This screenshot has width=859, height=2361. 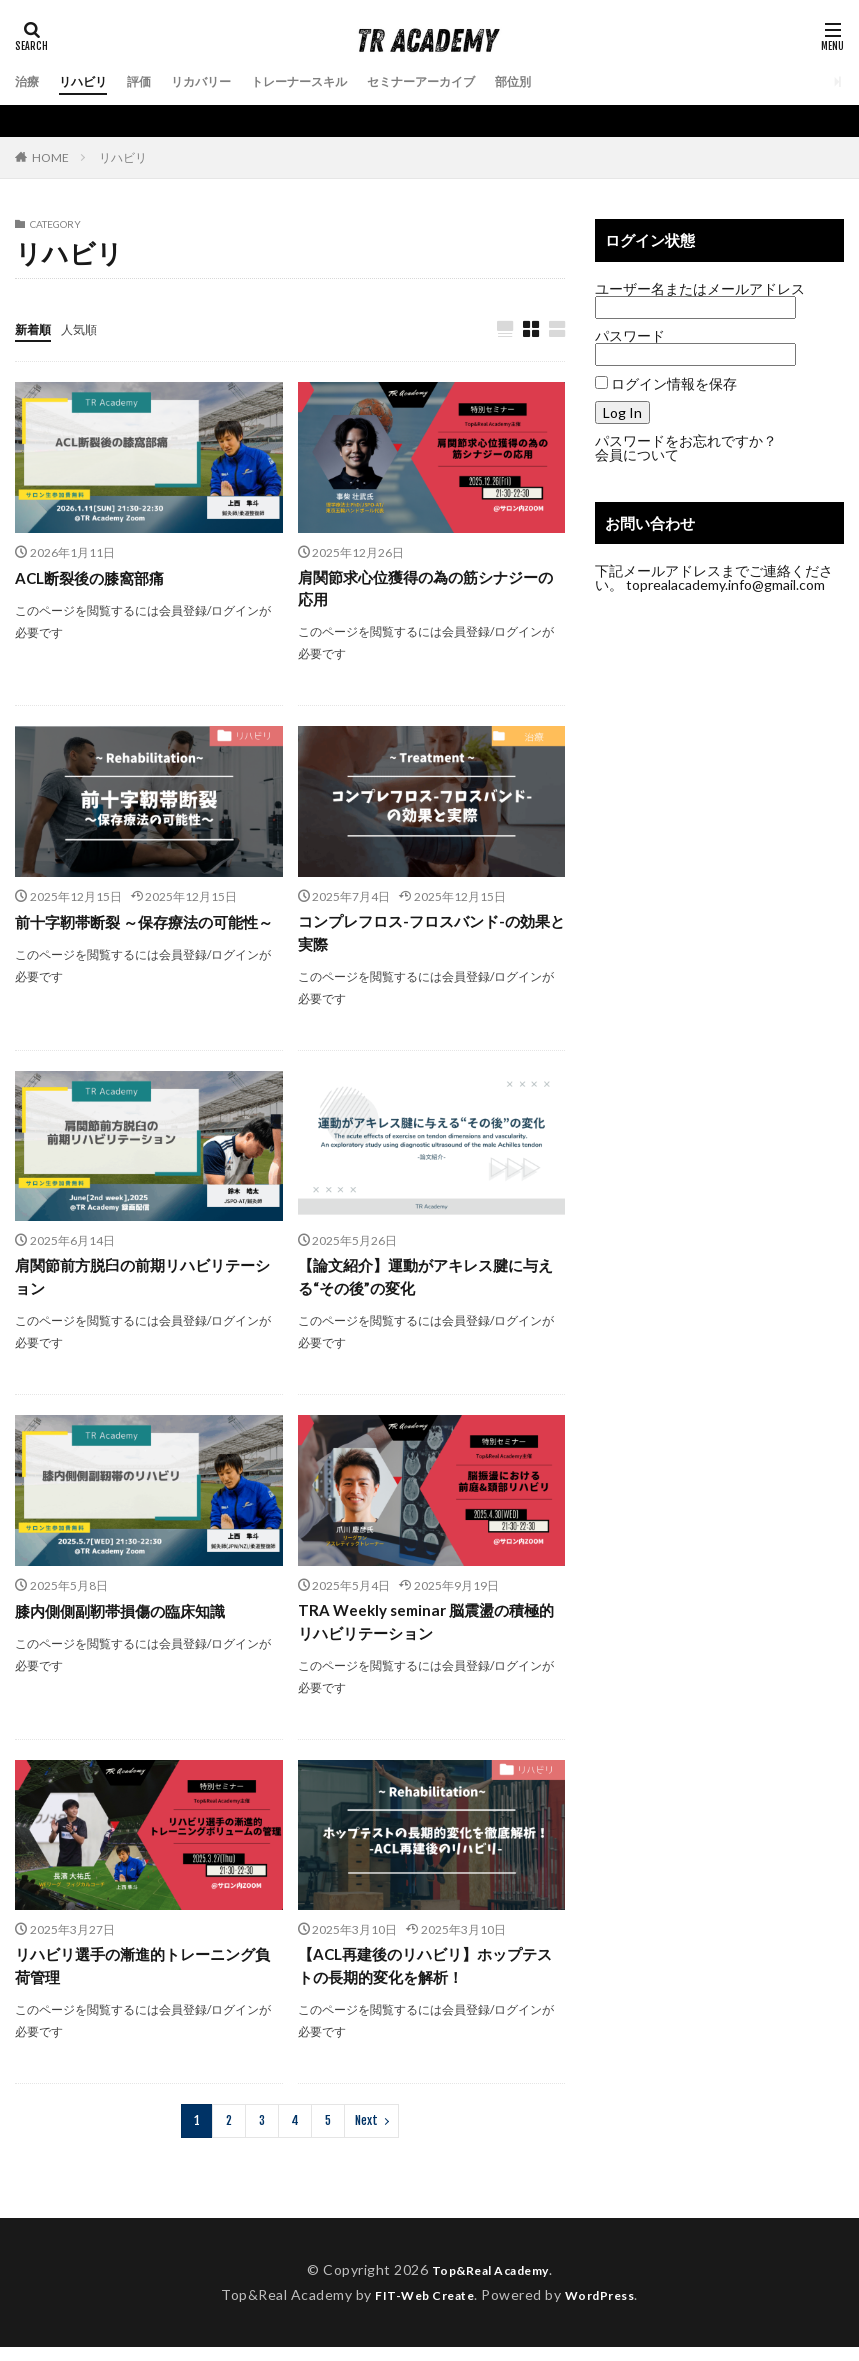 What do you see at coordinates (333, 81) in the screenshot?
I see `トレーナースキル` at bounding box center [333, 81].